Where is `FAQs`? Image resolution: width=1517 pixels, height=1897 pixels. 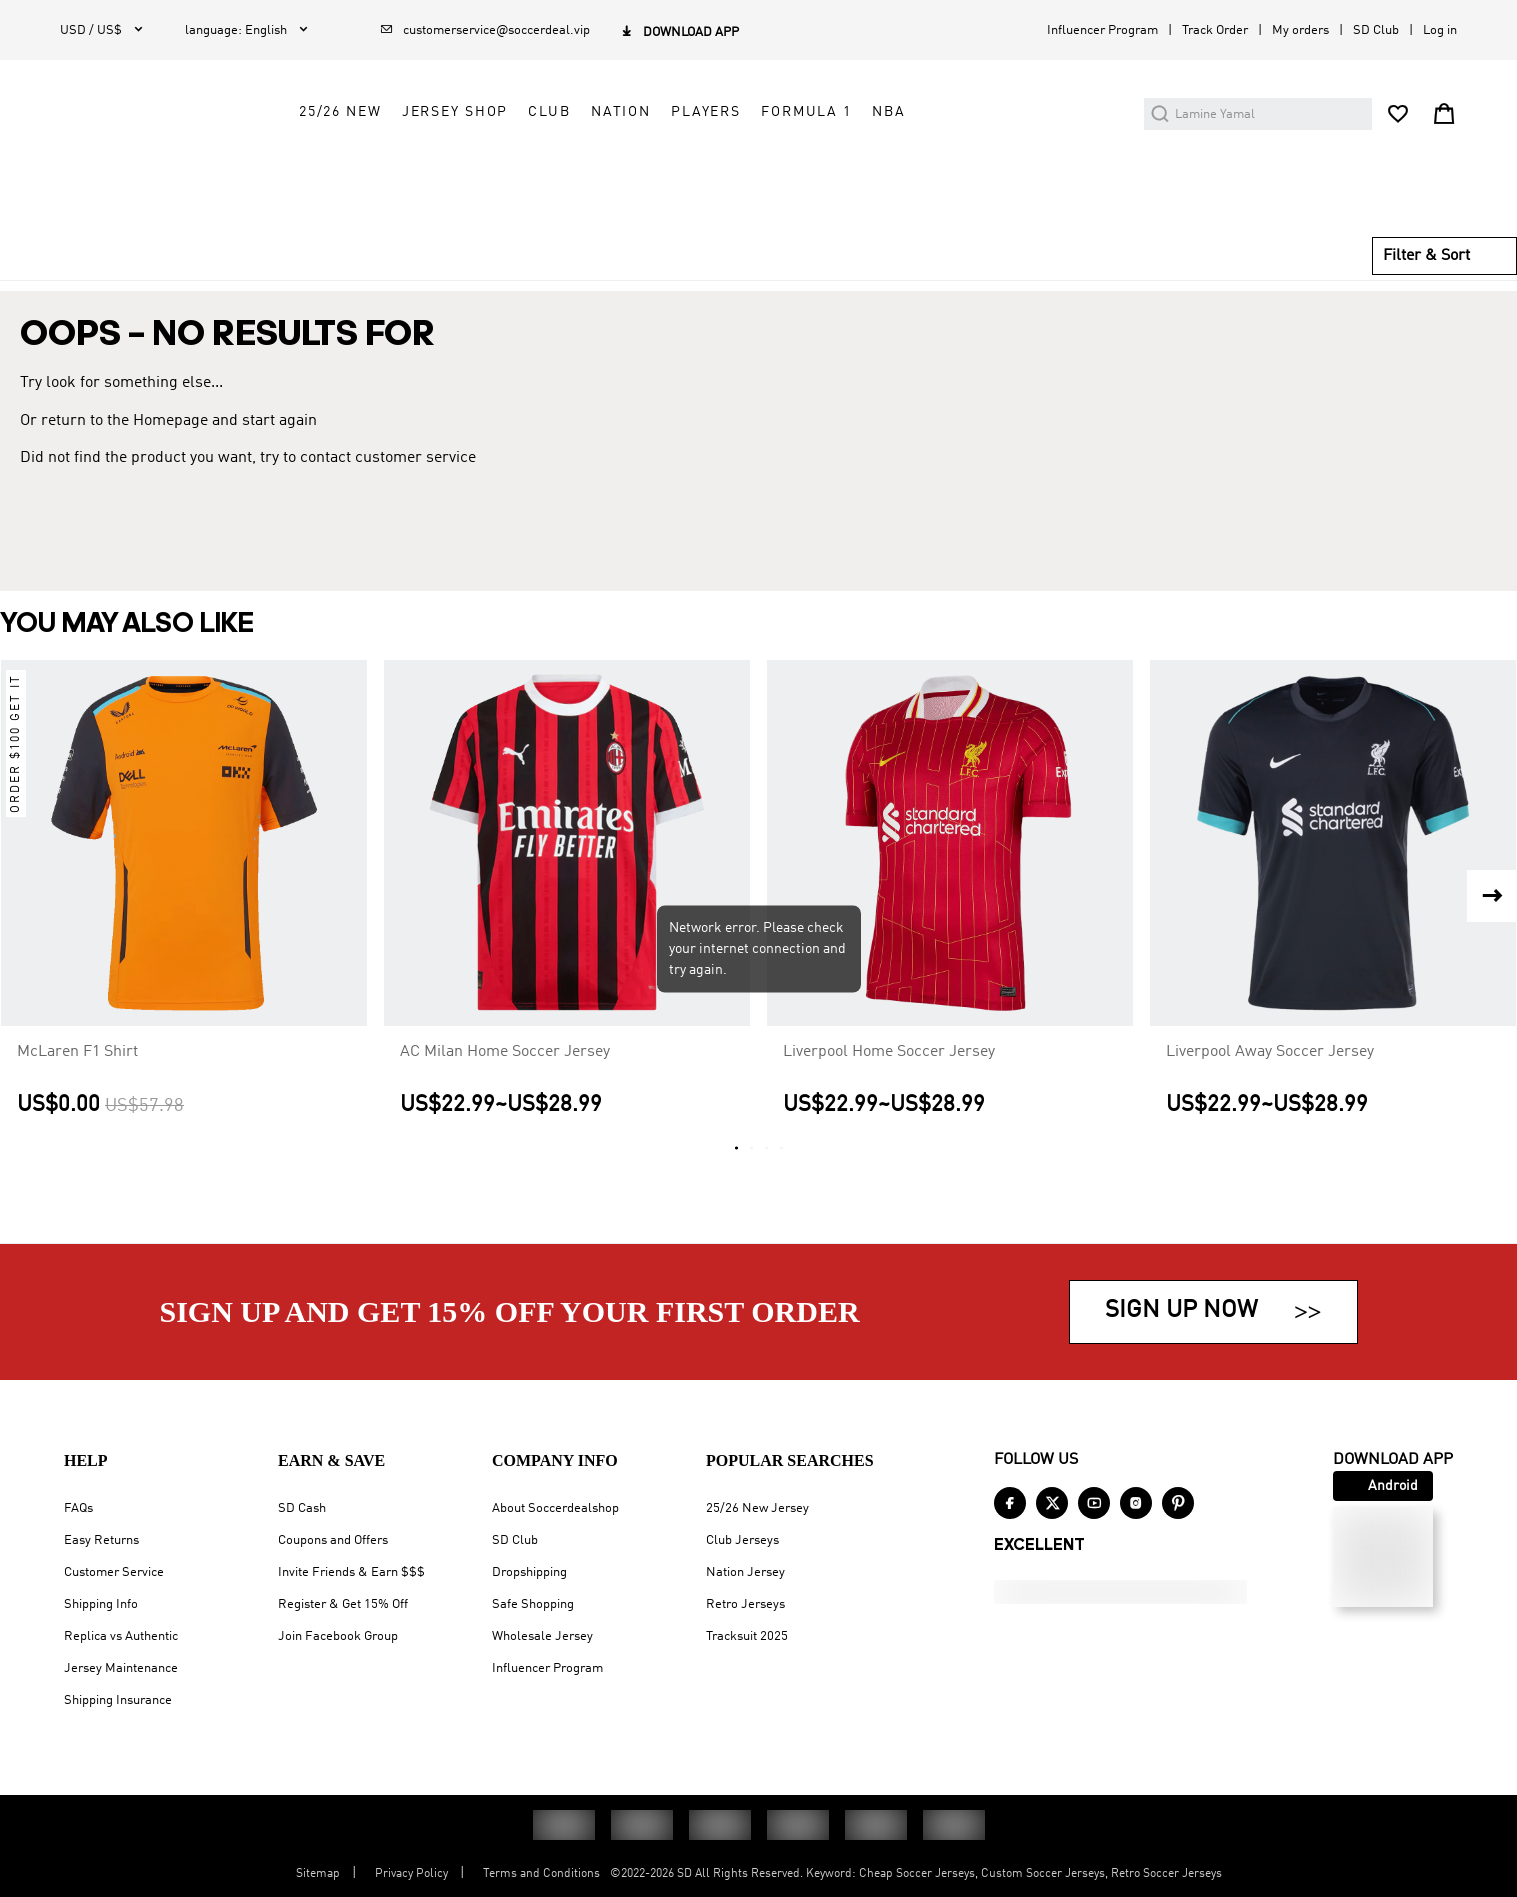 FAQs is located at coordinates (78, 1508).